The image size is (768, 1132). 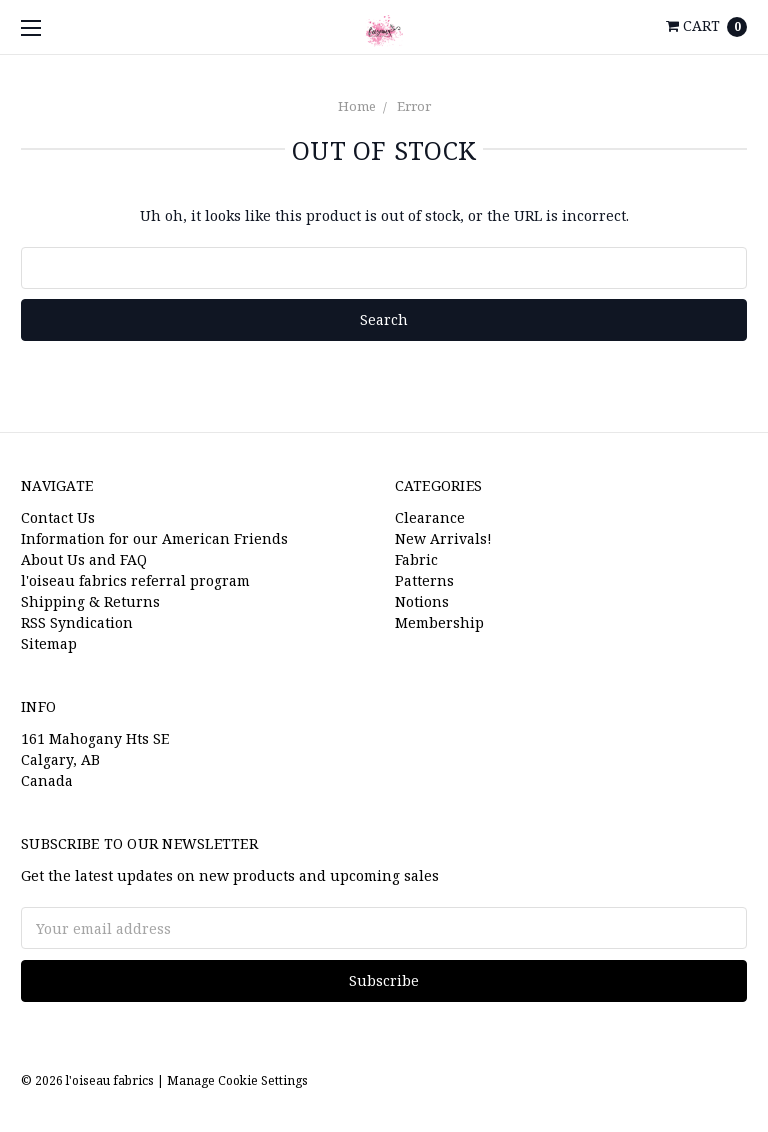 I want to click on Contact Us, so click(x=58, y=517).